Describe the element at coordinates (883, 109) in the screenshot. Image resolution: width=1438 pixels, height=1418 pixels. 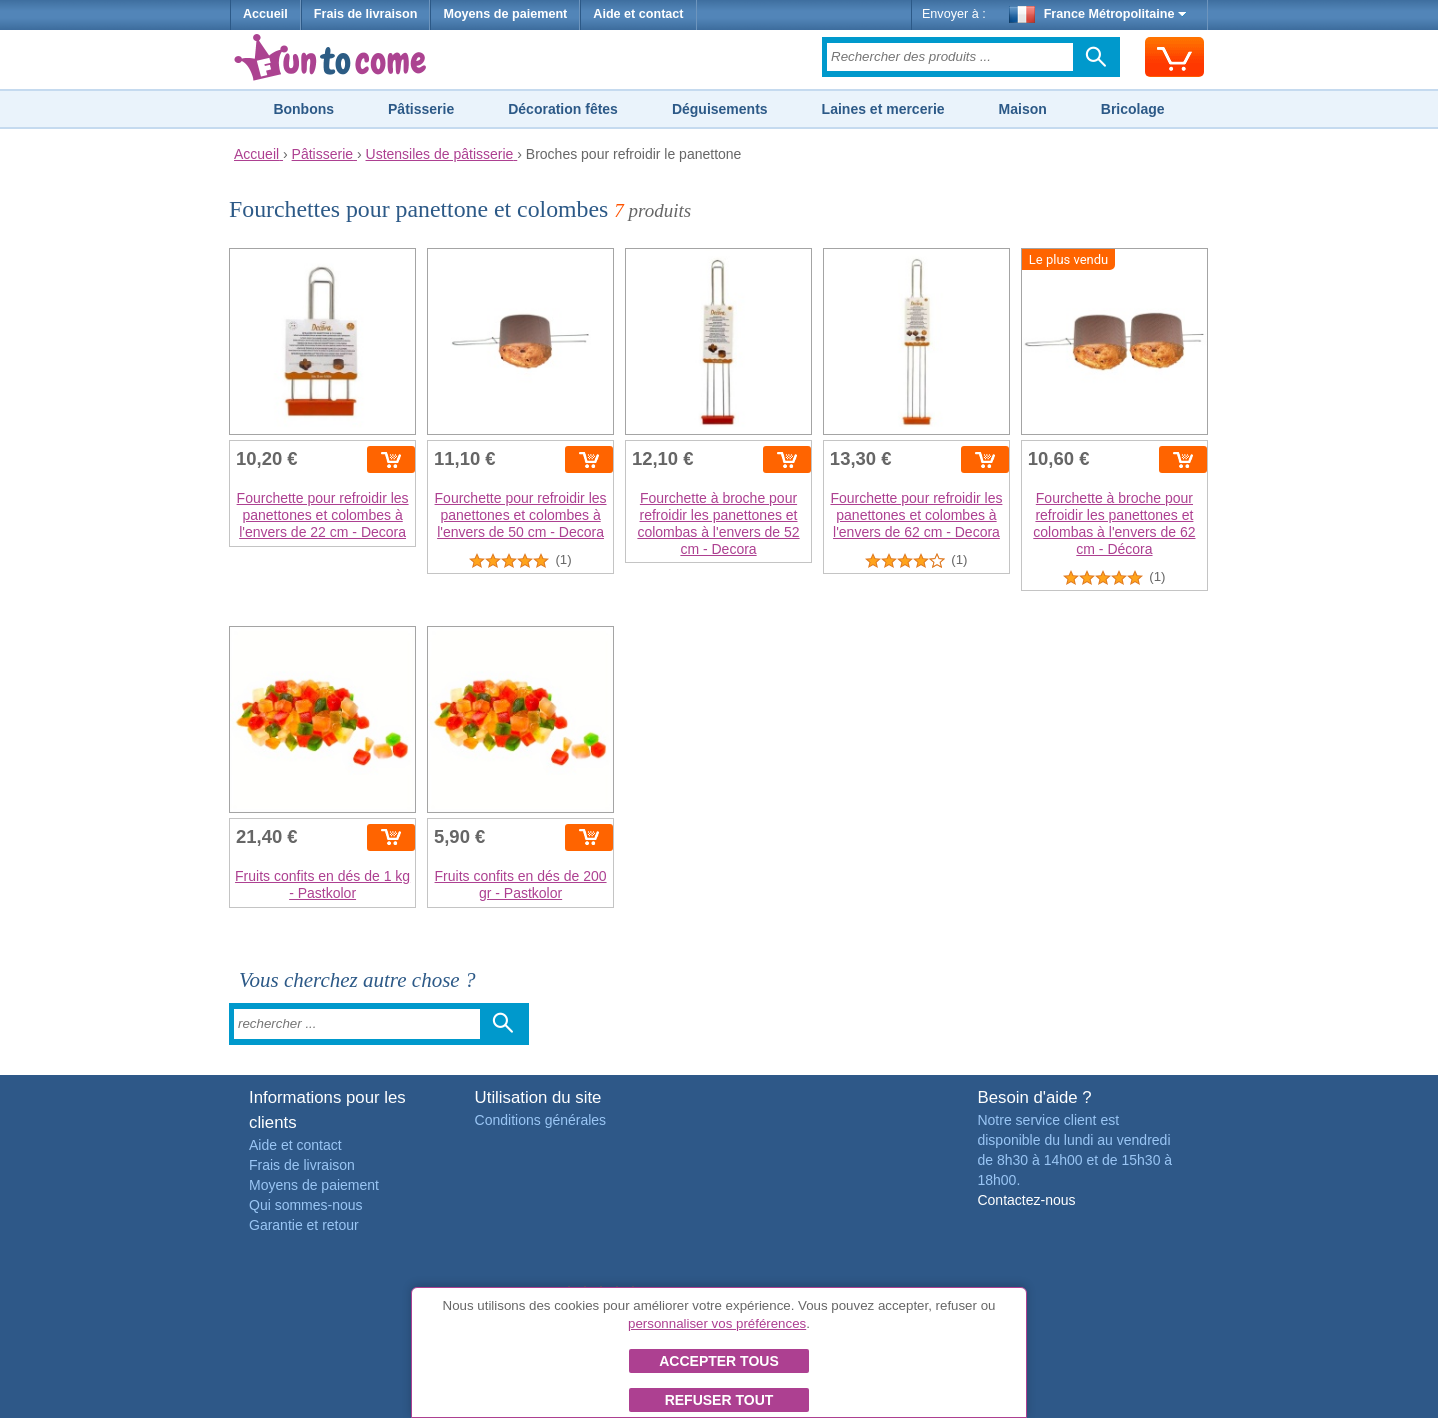
I see `Laines et mercerie` at that location.